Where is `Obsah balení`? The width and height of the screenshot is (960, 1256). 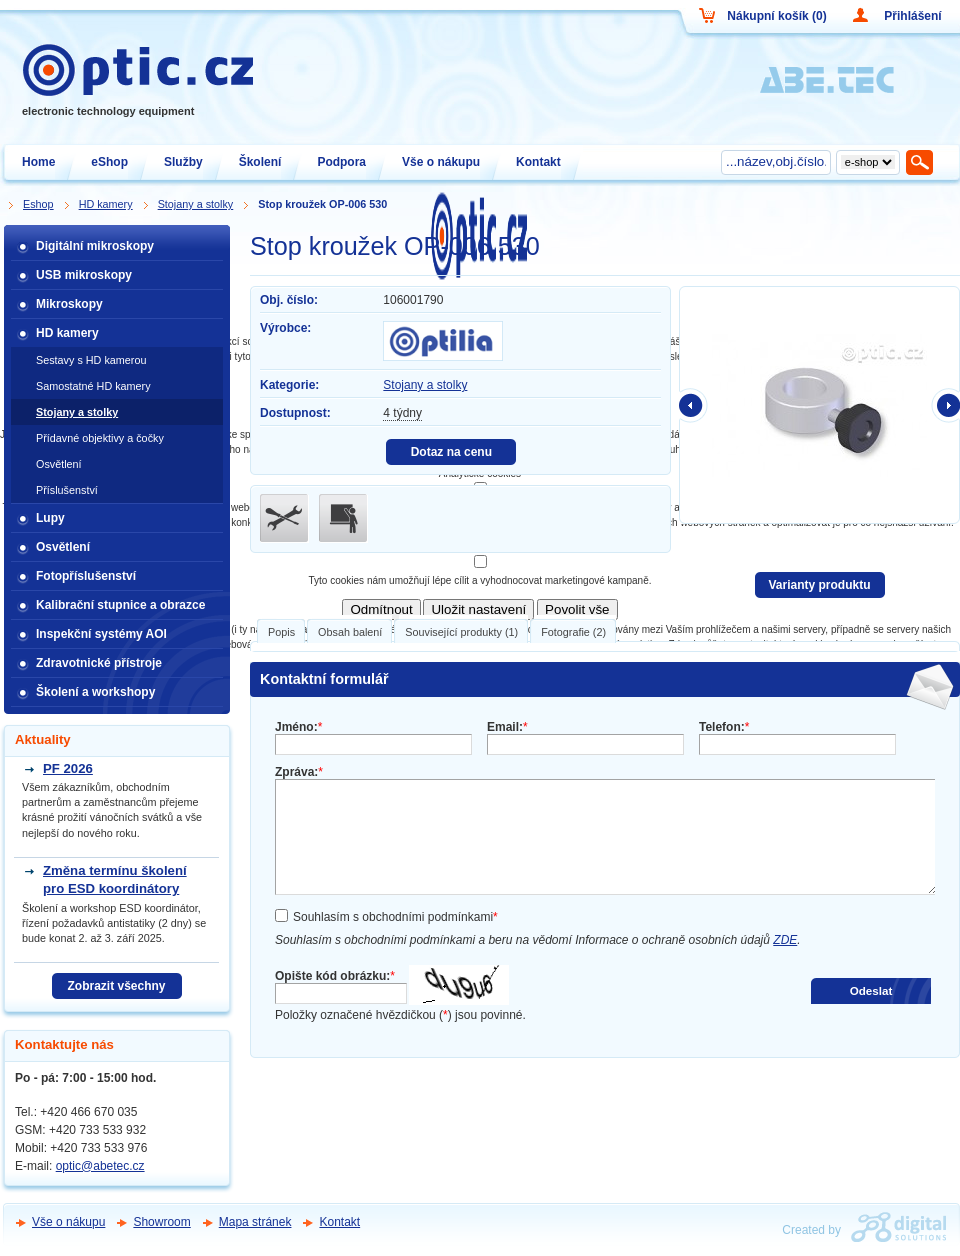
Obsah balení is located at coordinates (350, 632).